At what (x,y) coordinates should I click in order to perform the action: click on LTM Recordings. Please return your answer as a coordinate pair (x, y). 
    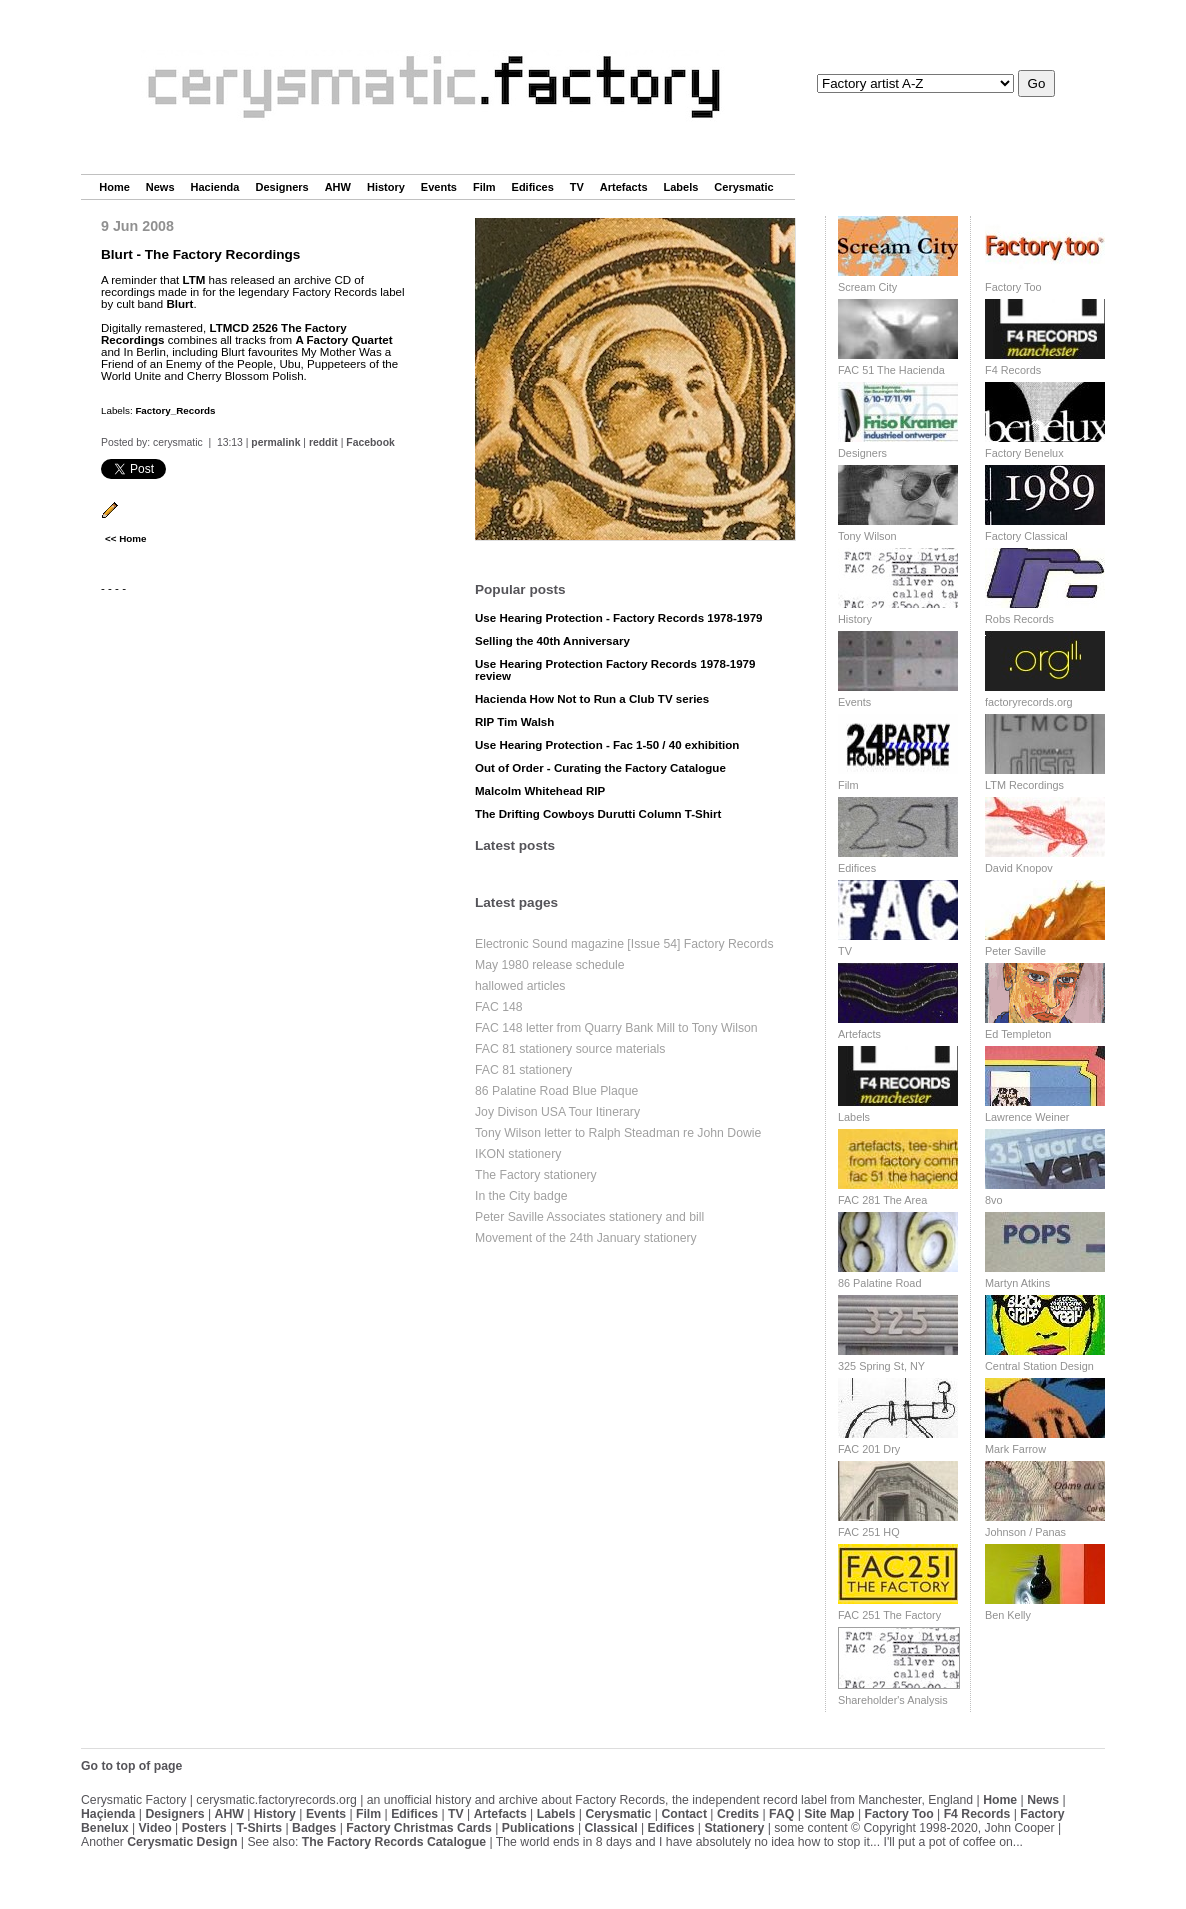
    Looking at the image, I should click on (1024, 785).